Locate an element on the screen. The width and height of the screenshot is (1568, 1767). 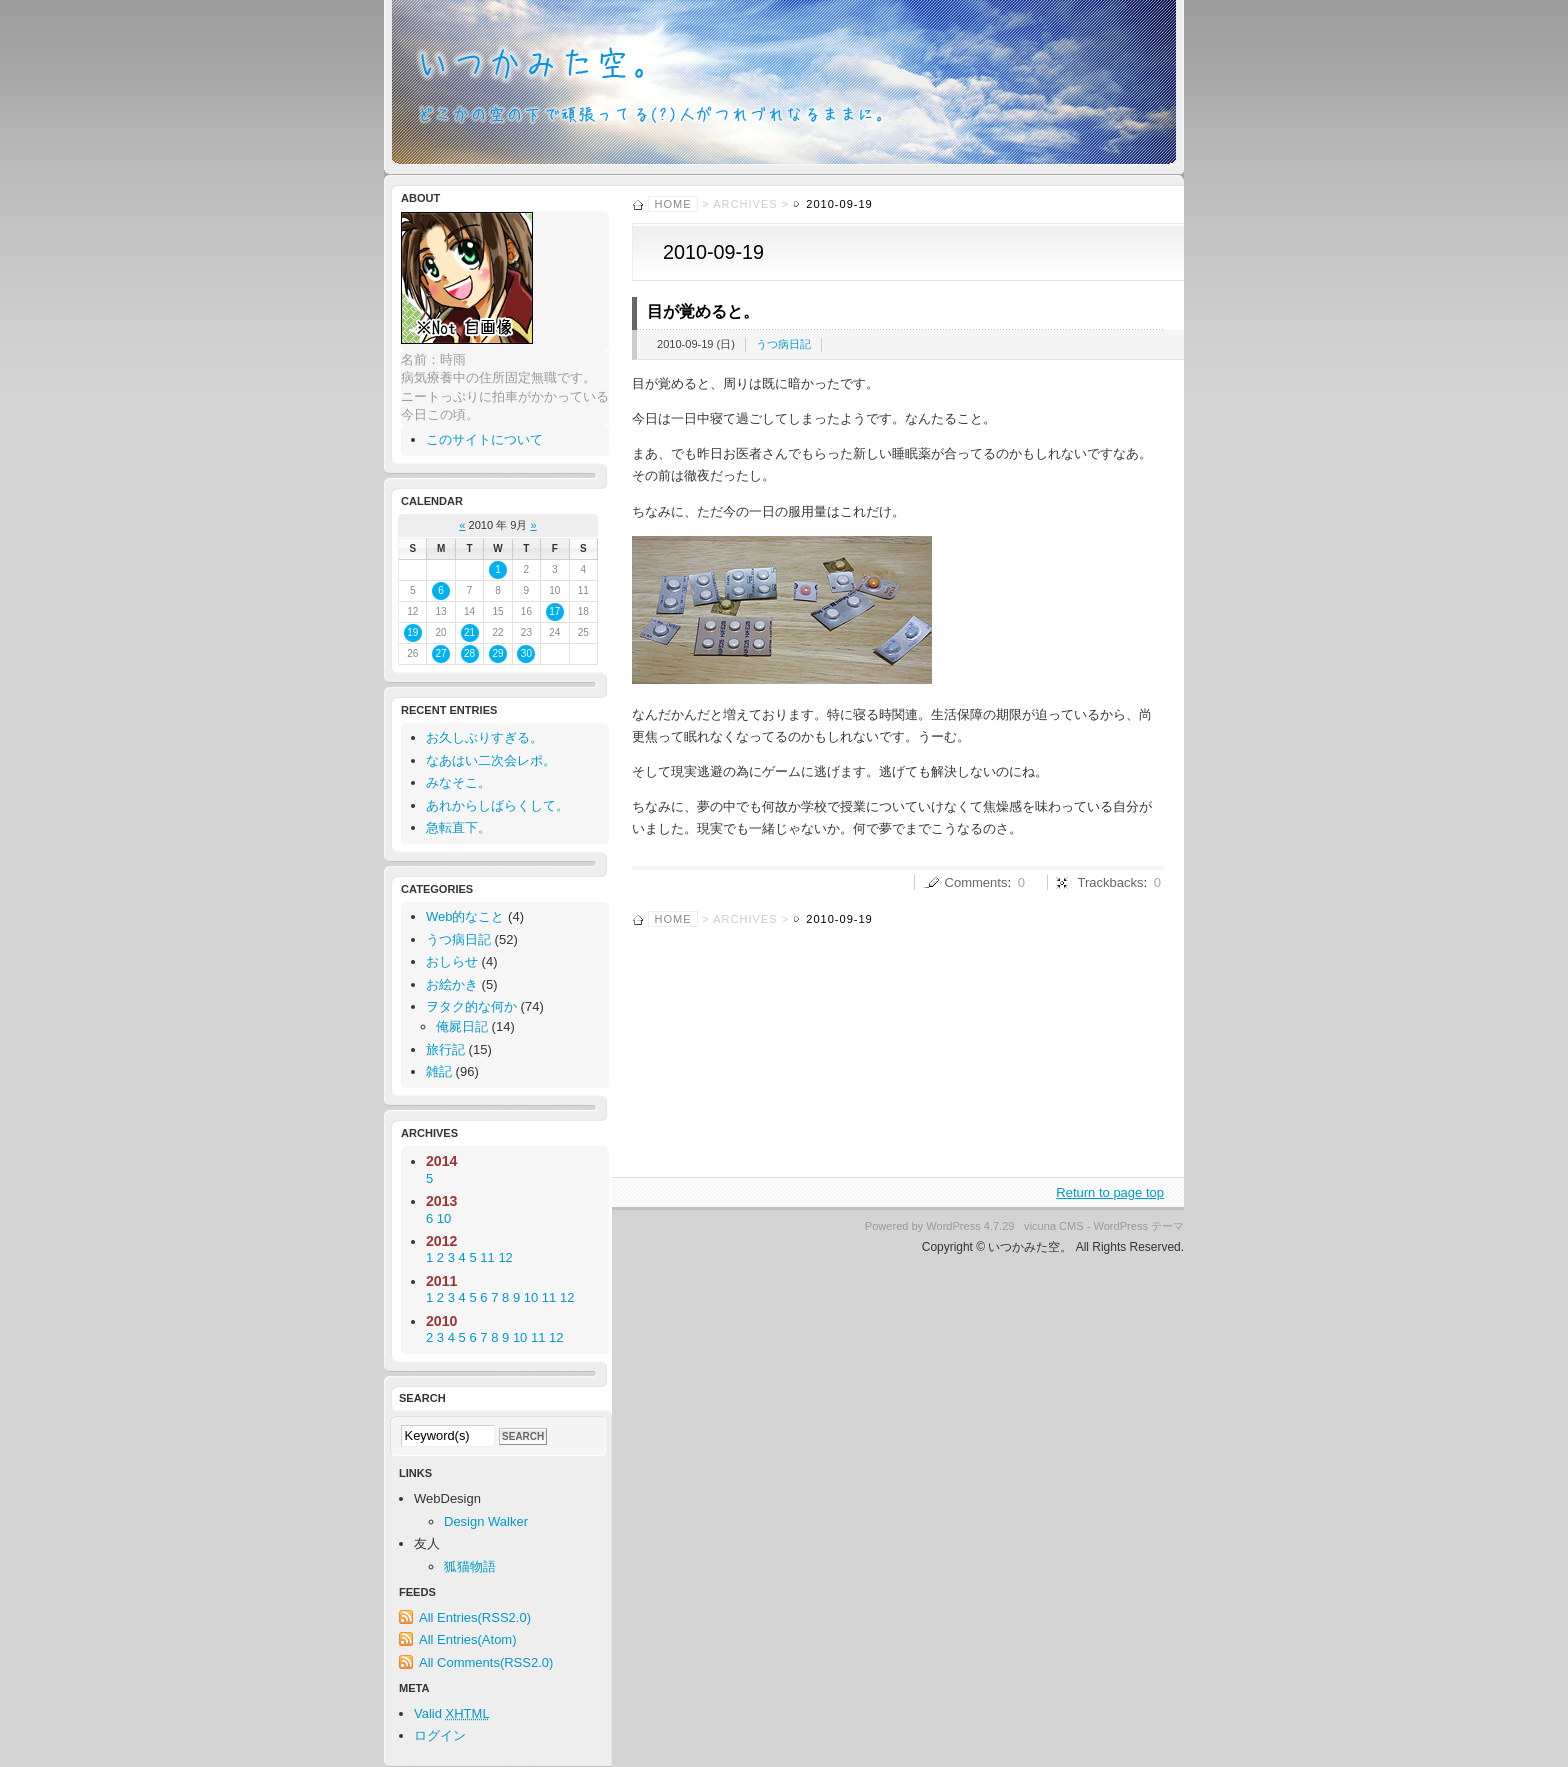
Web的なこと is located at coordinates (465, 916).